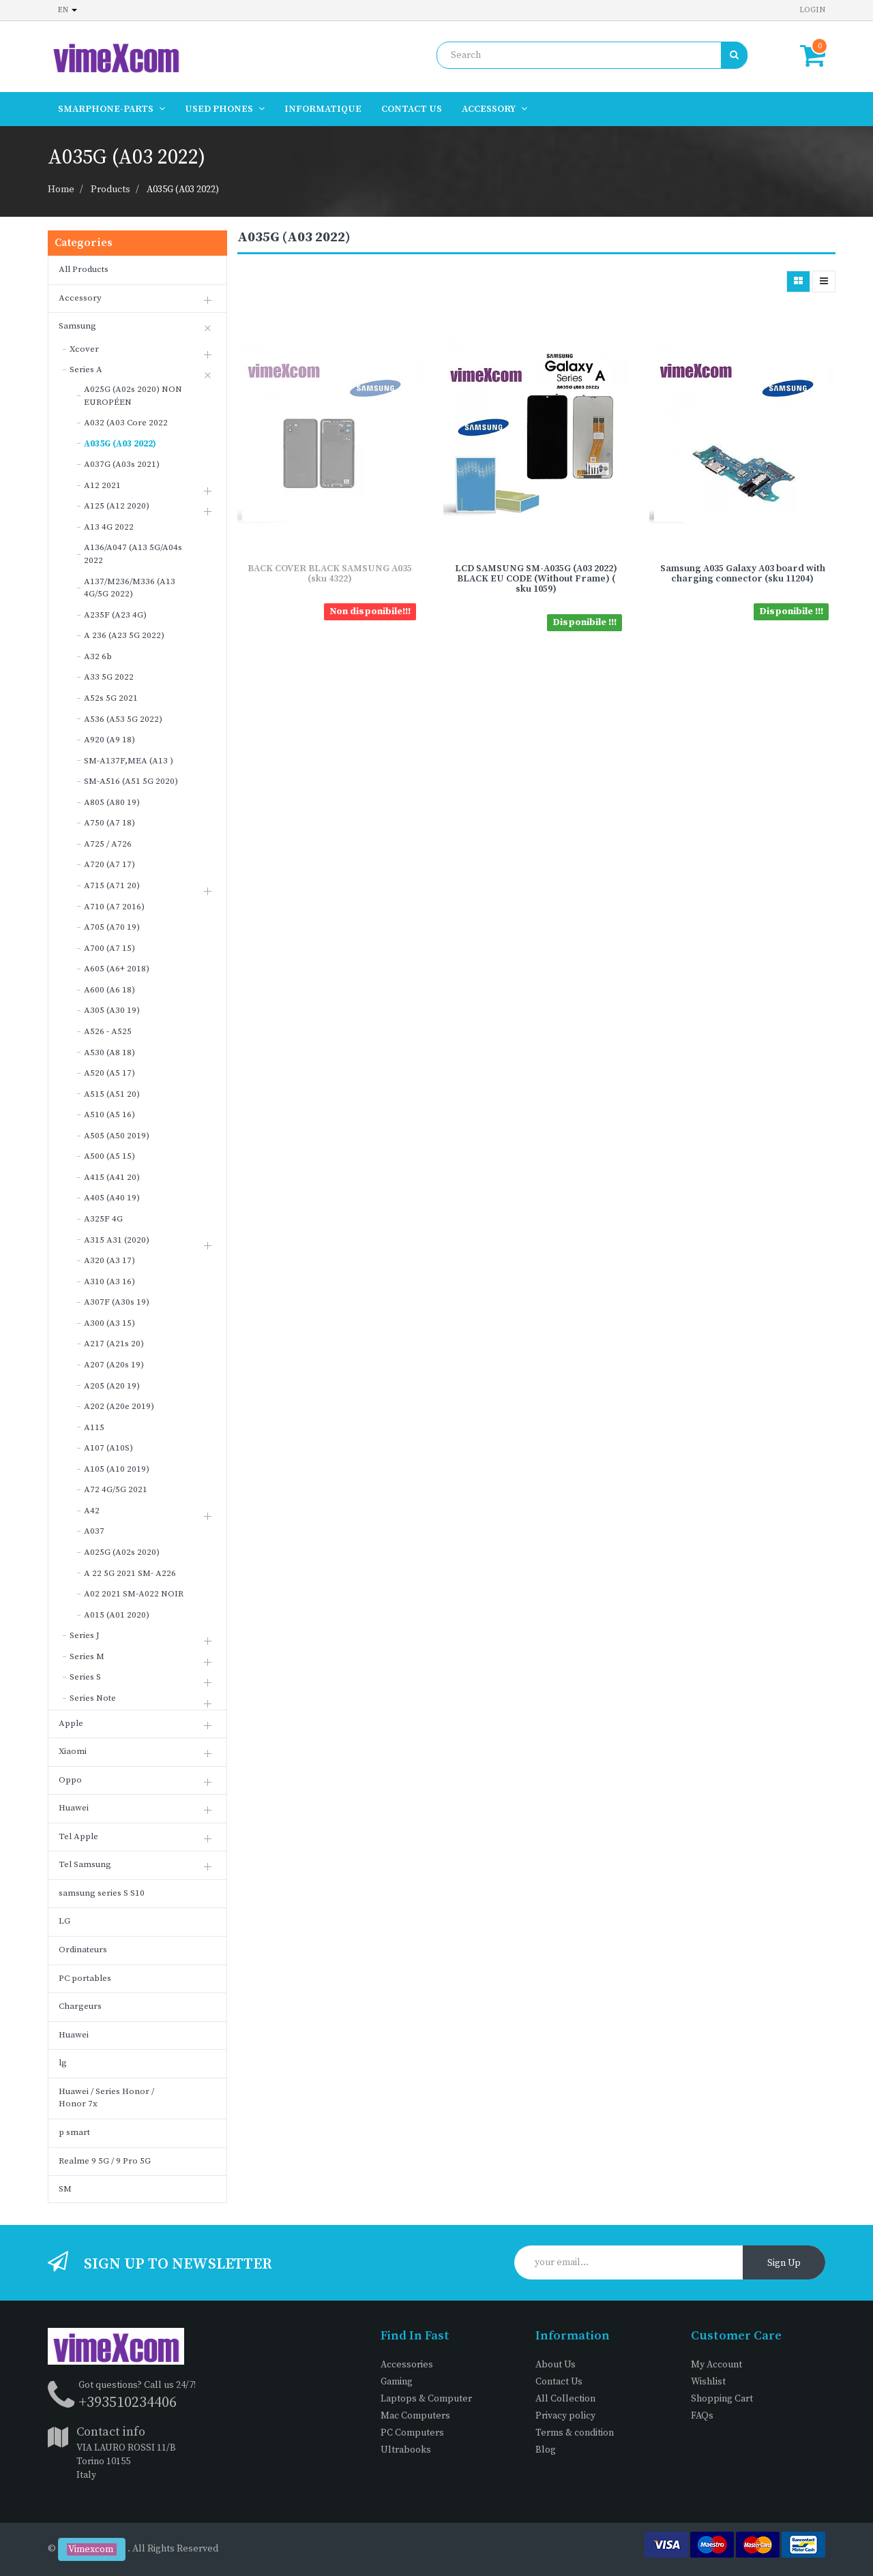 This screenshot has width=873, height=2576. I want to click on A13 4G 2022, so click(109, 526).